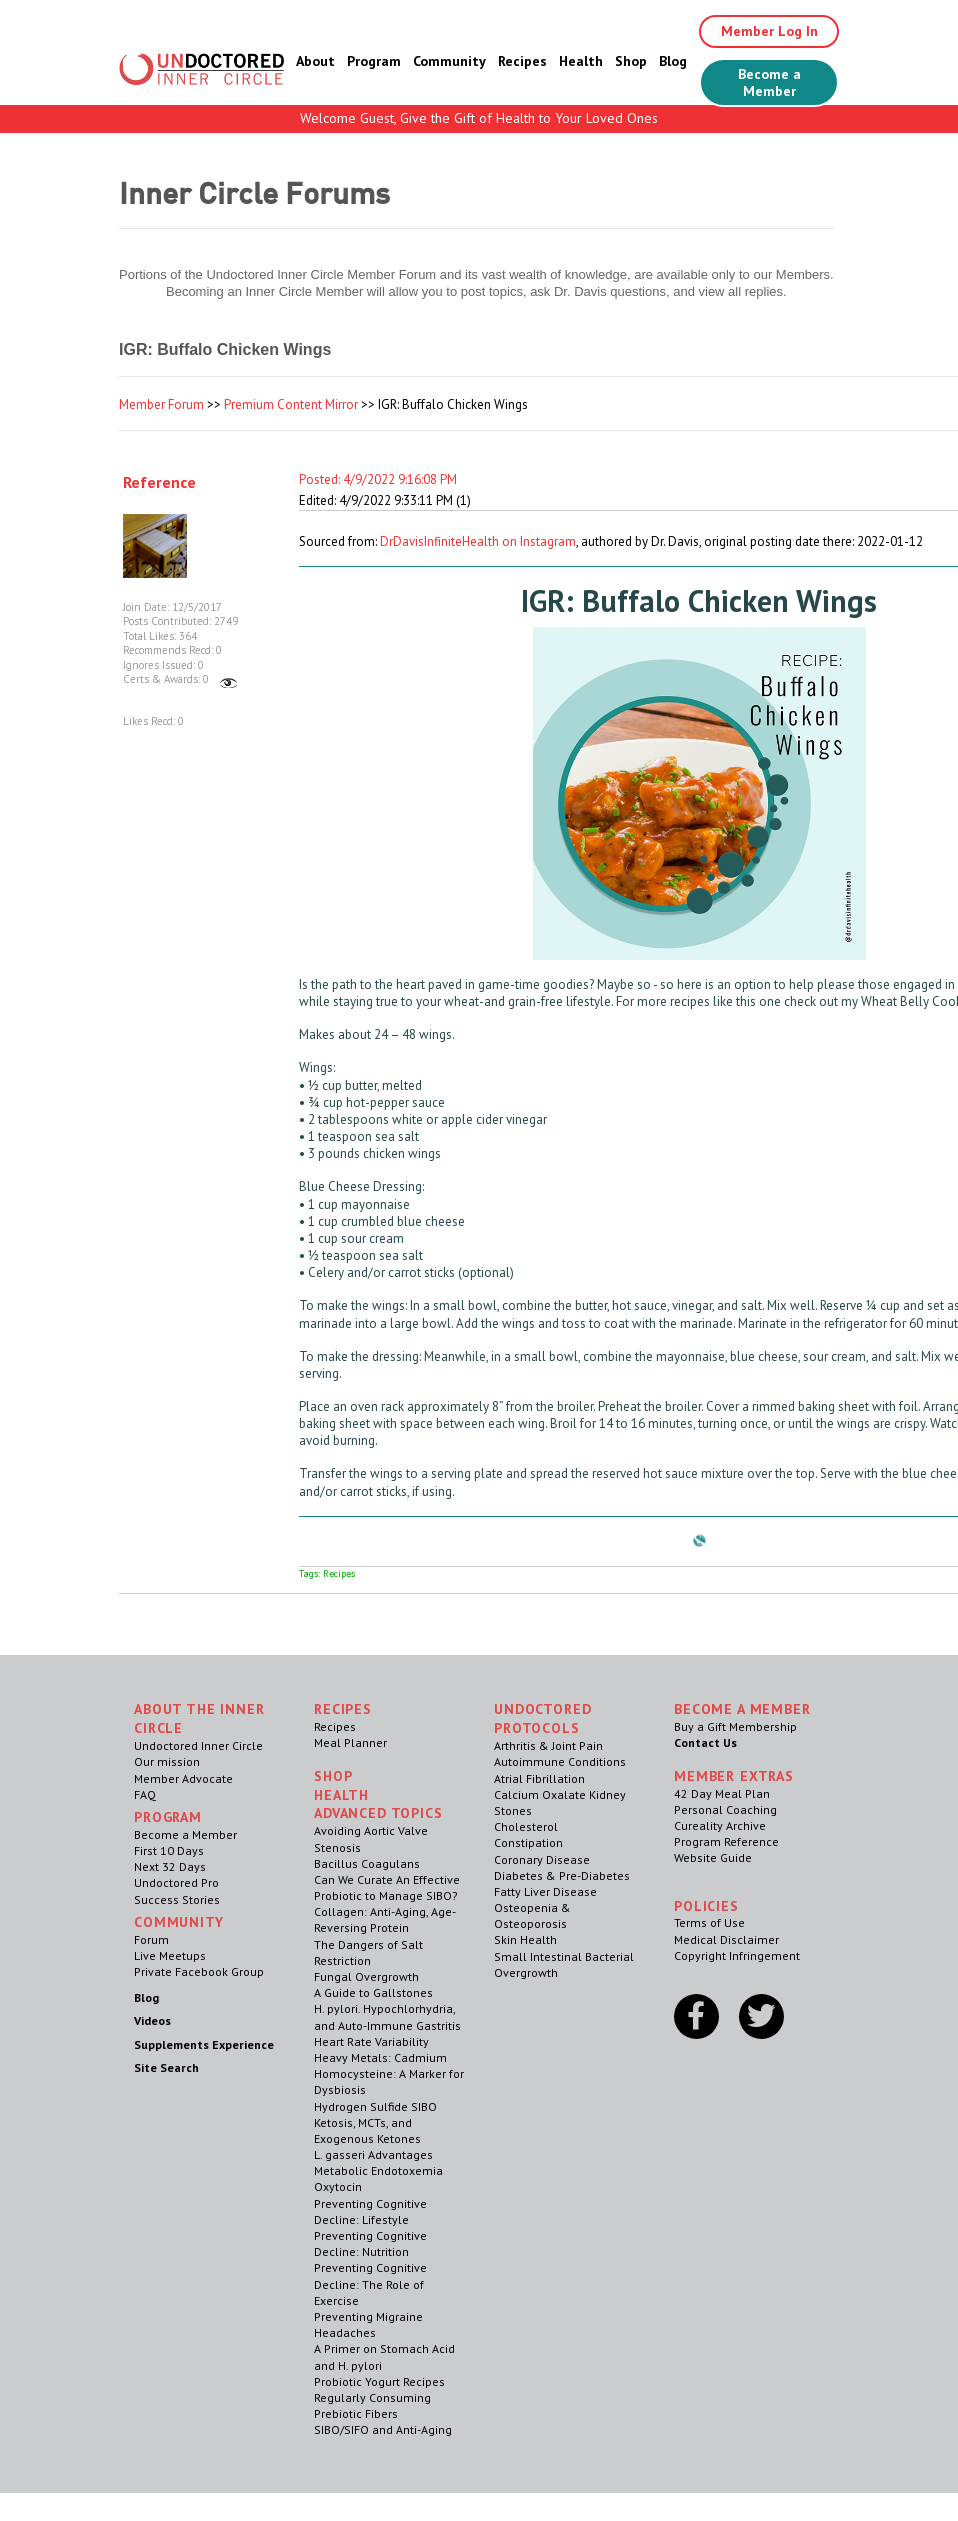  What do you see at coordinates (370, 2283) in the screenshot?
I see `Preventing Cognitive Decline: The Role of Exercise` at bounding box center [370, 2283].